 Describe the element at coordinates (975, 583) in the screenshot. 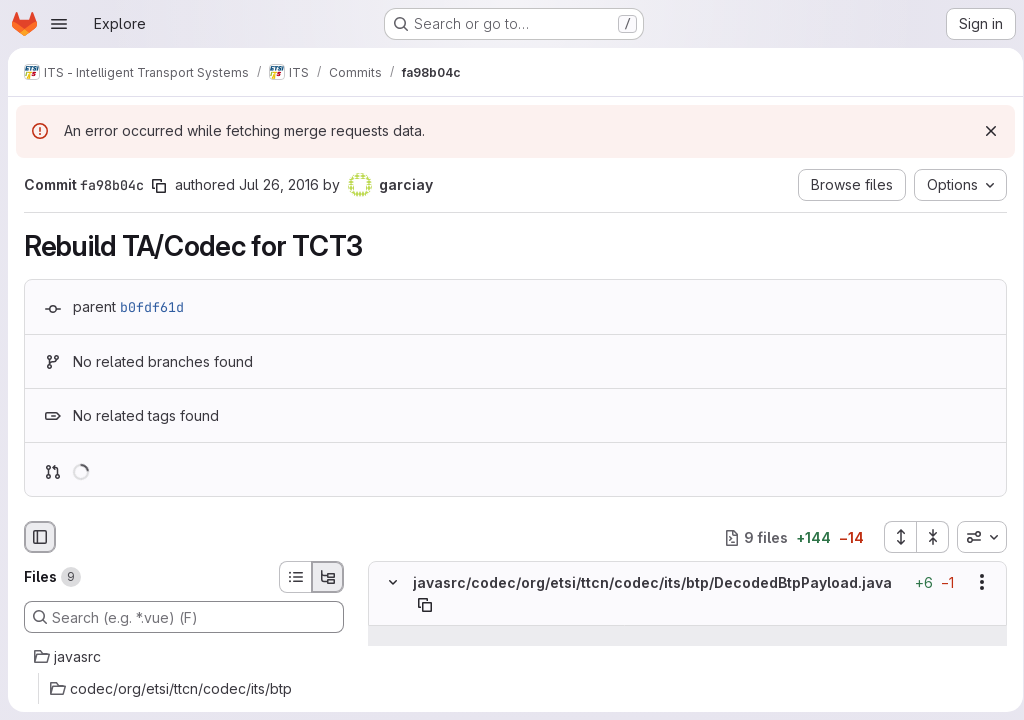

I see `[Show options]` at that location.